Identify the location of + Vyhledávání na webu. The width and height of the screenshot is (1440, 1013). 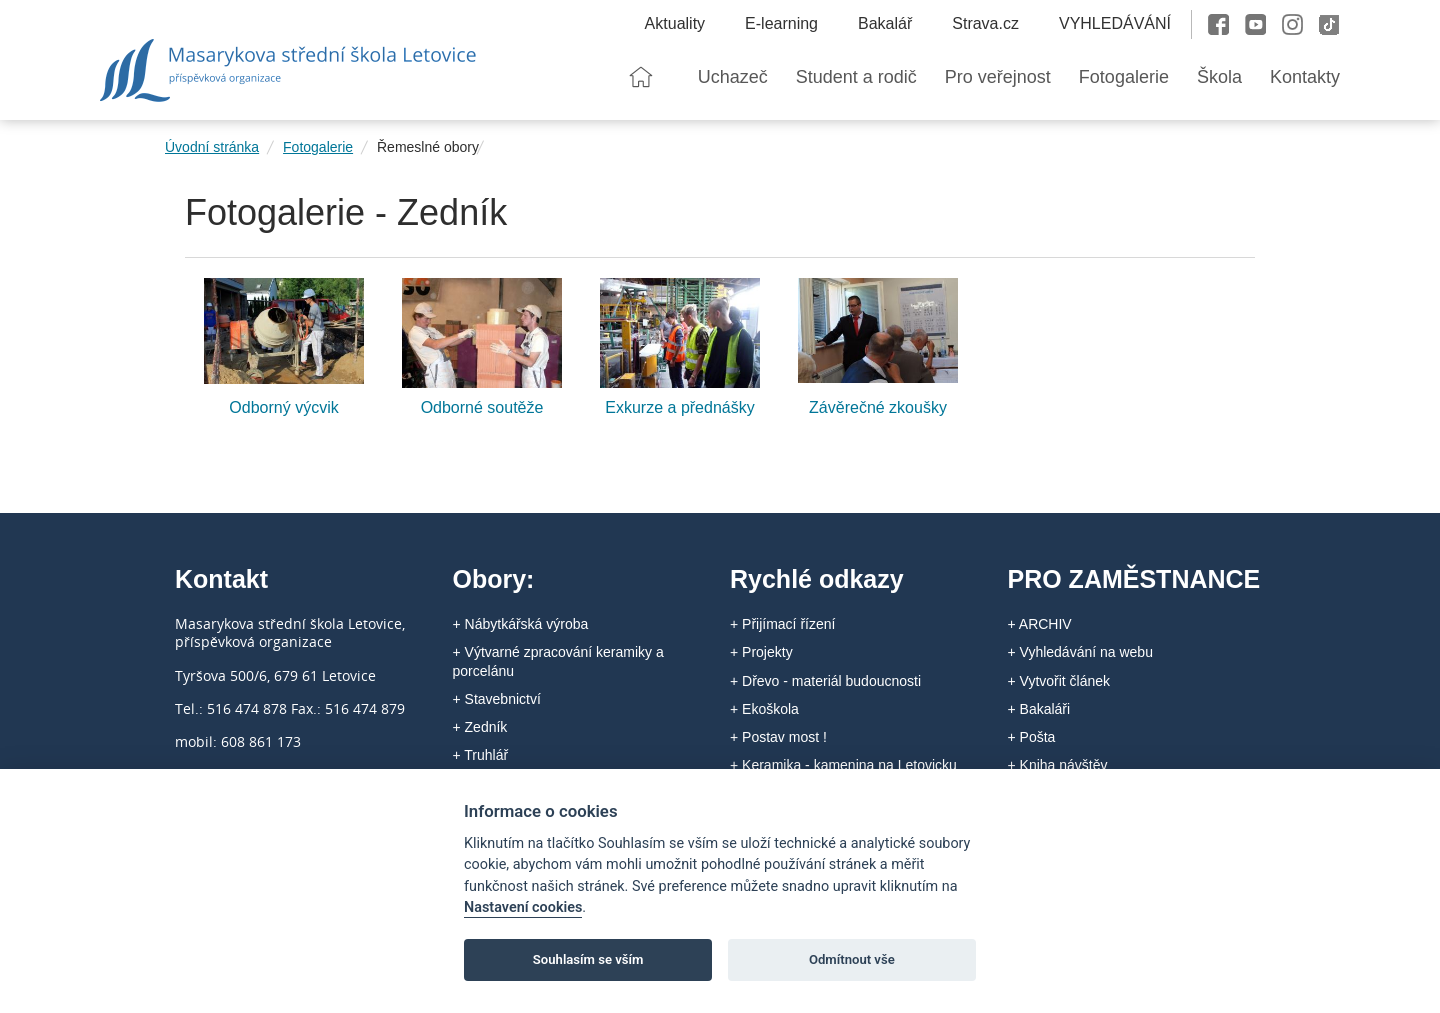
(1080, 652).